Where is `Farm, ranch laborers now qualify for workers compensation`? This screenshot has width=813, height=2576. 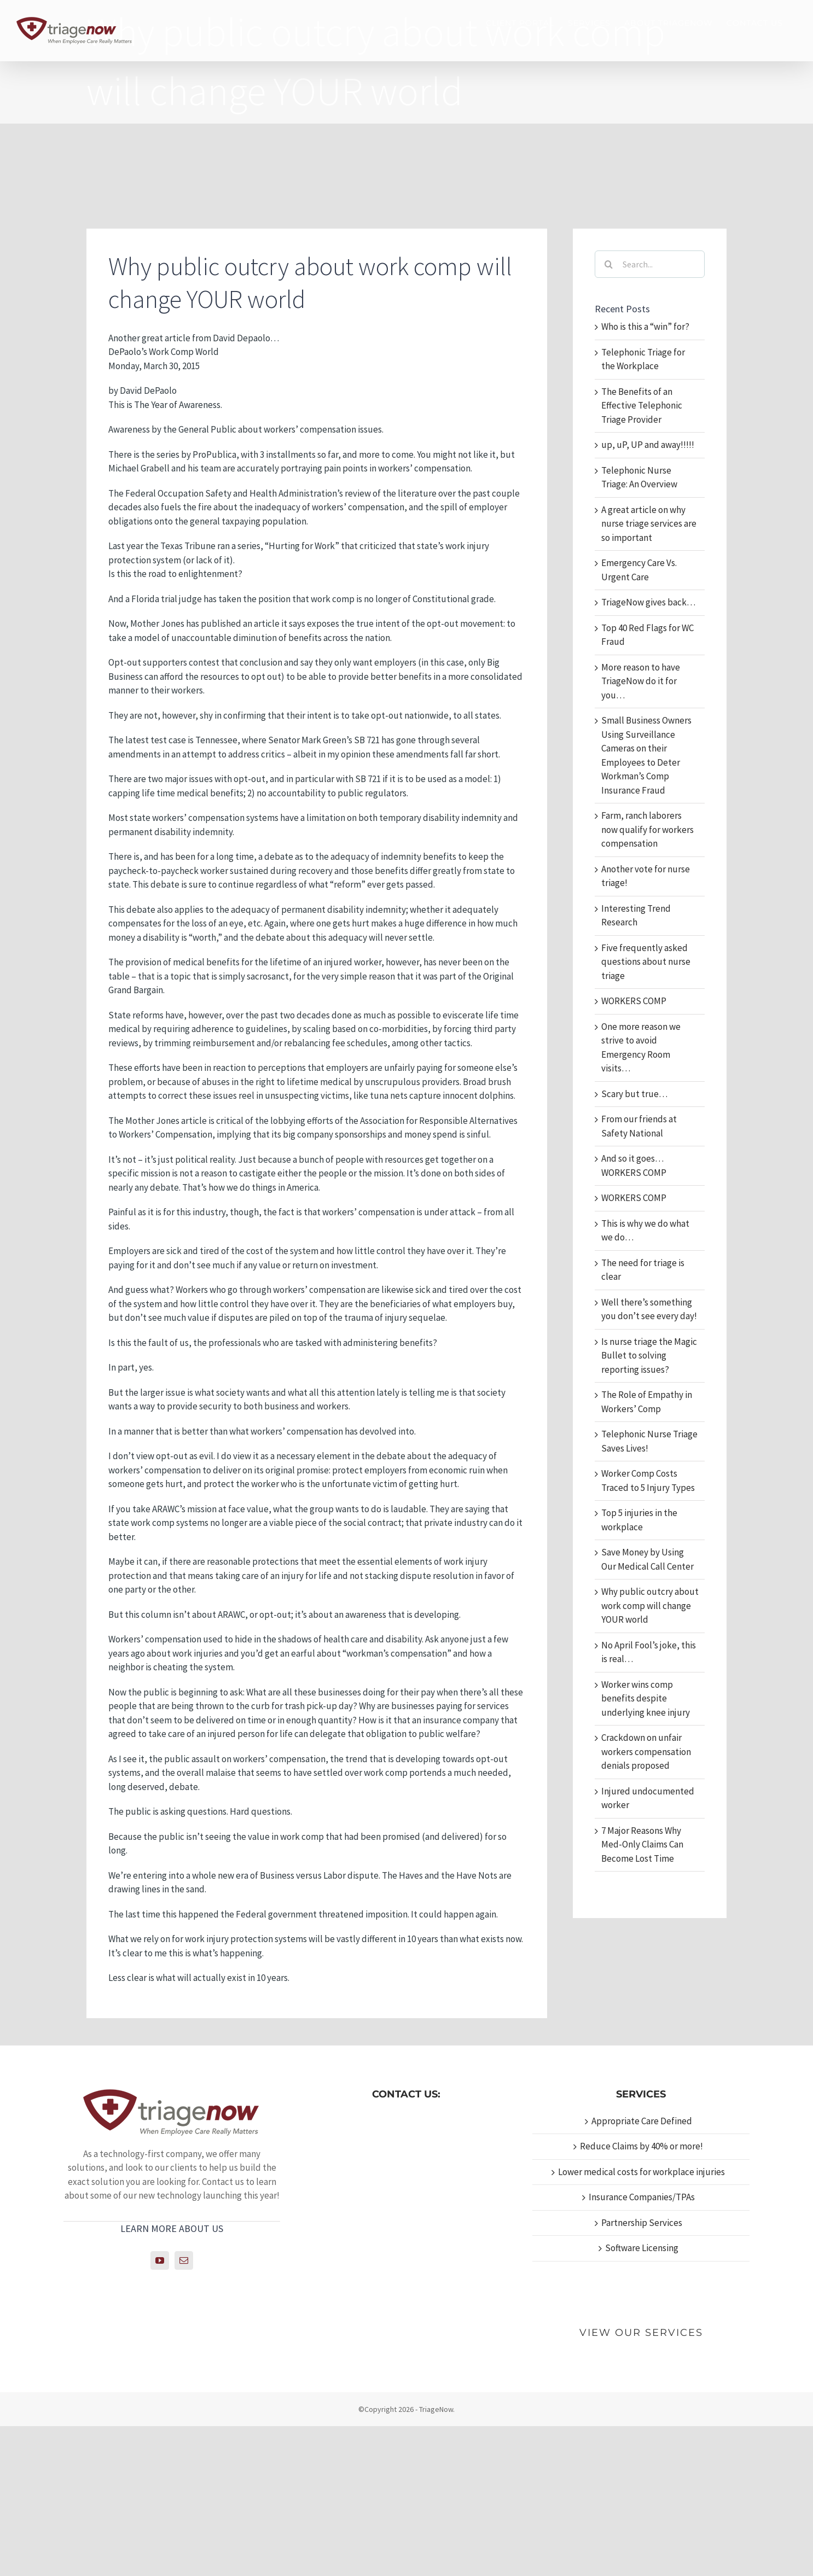 Farm, ranch laborers now qualify for workers compensation is located at coordinates (647, 829).